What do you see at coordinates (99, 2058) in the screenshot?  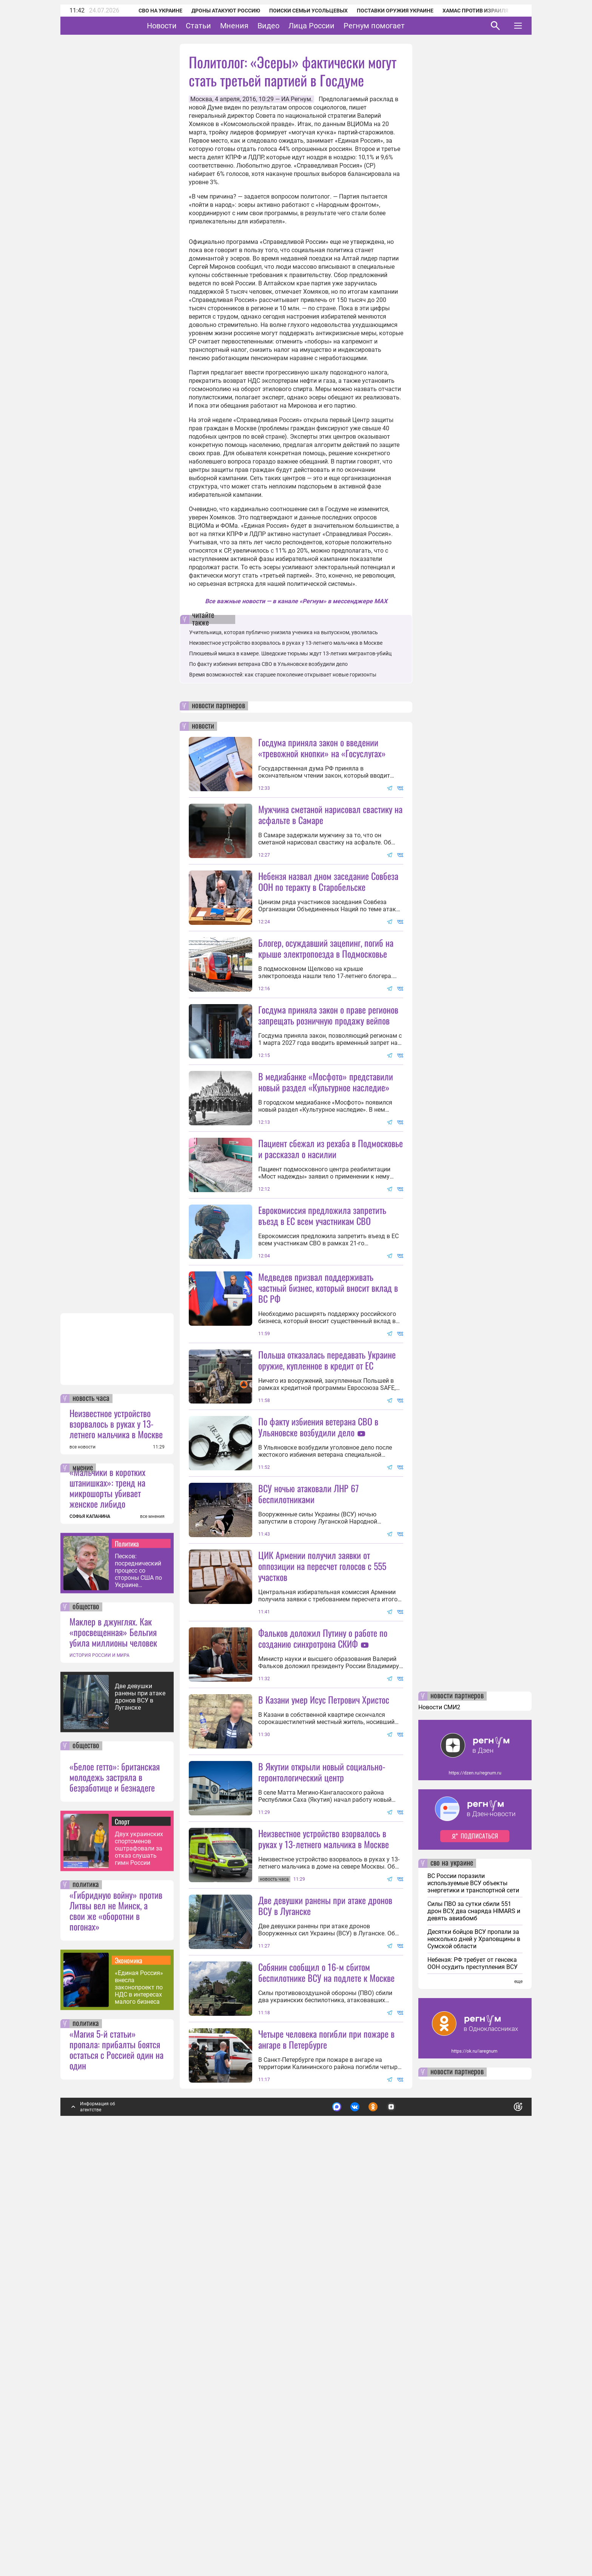 I see `ИСТОРИЯ РОССИИ И МИРА` at bounding box center [99, 2058].